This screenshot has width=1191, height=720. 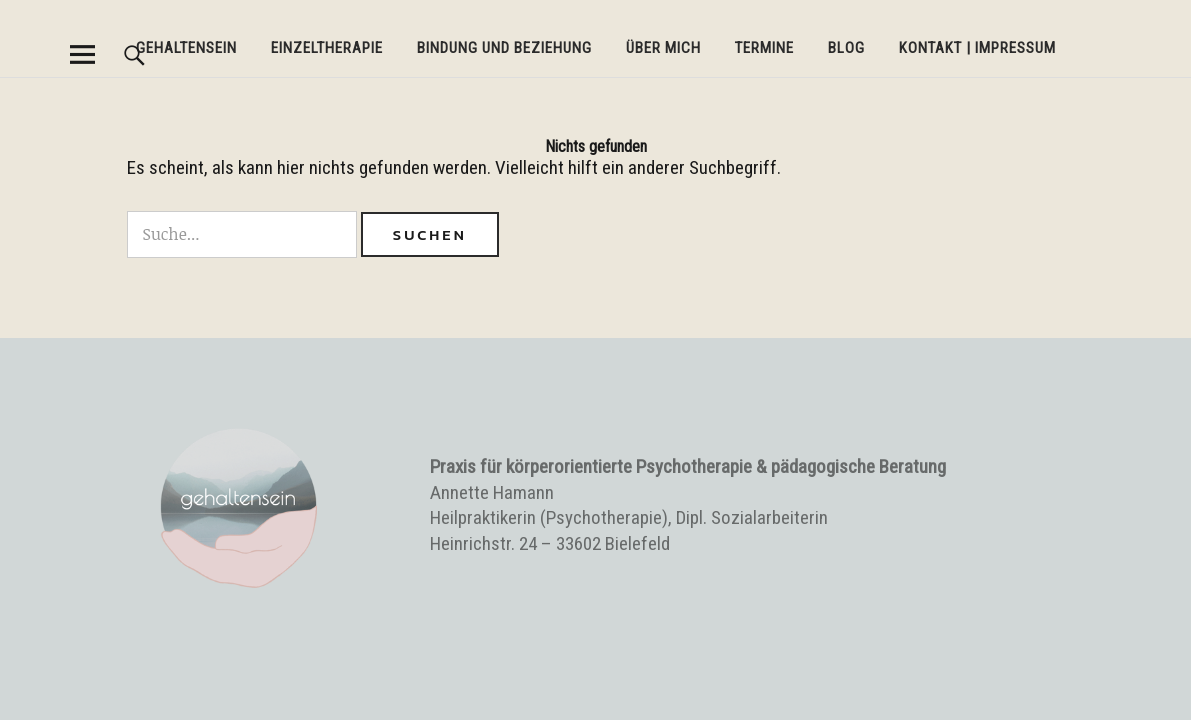 What do you see at coordinates (846, 48) in the screenshot?
I see `BLOG` at bounding box center [846, 48].